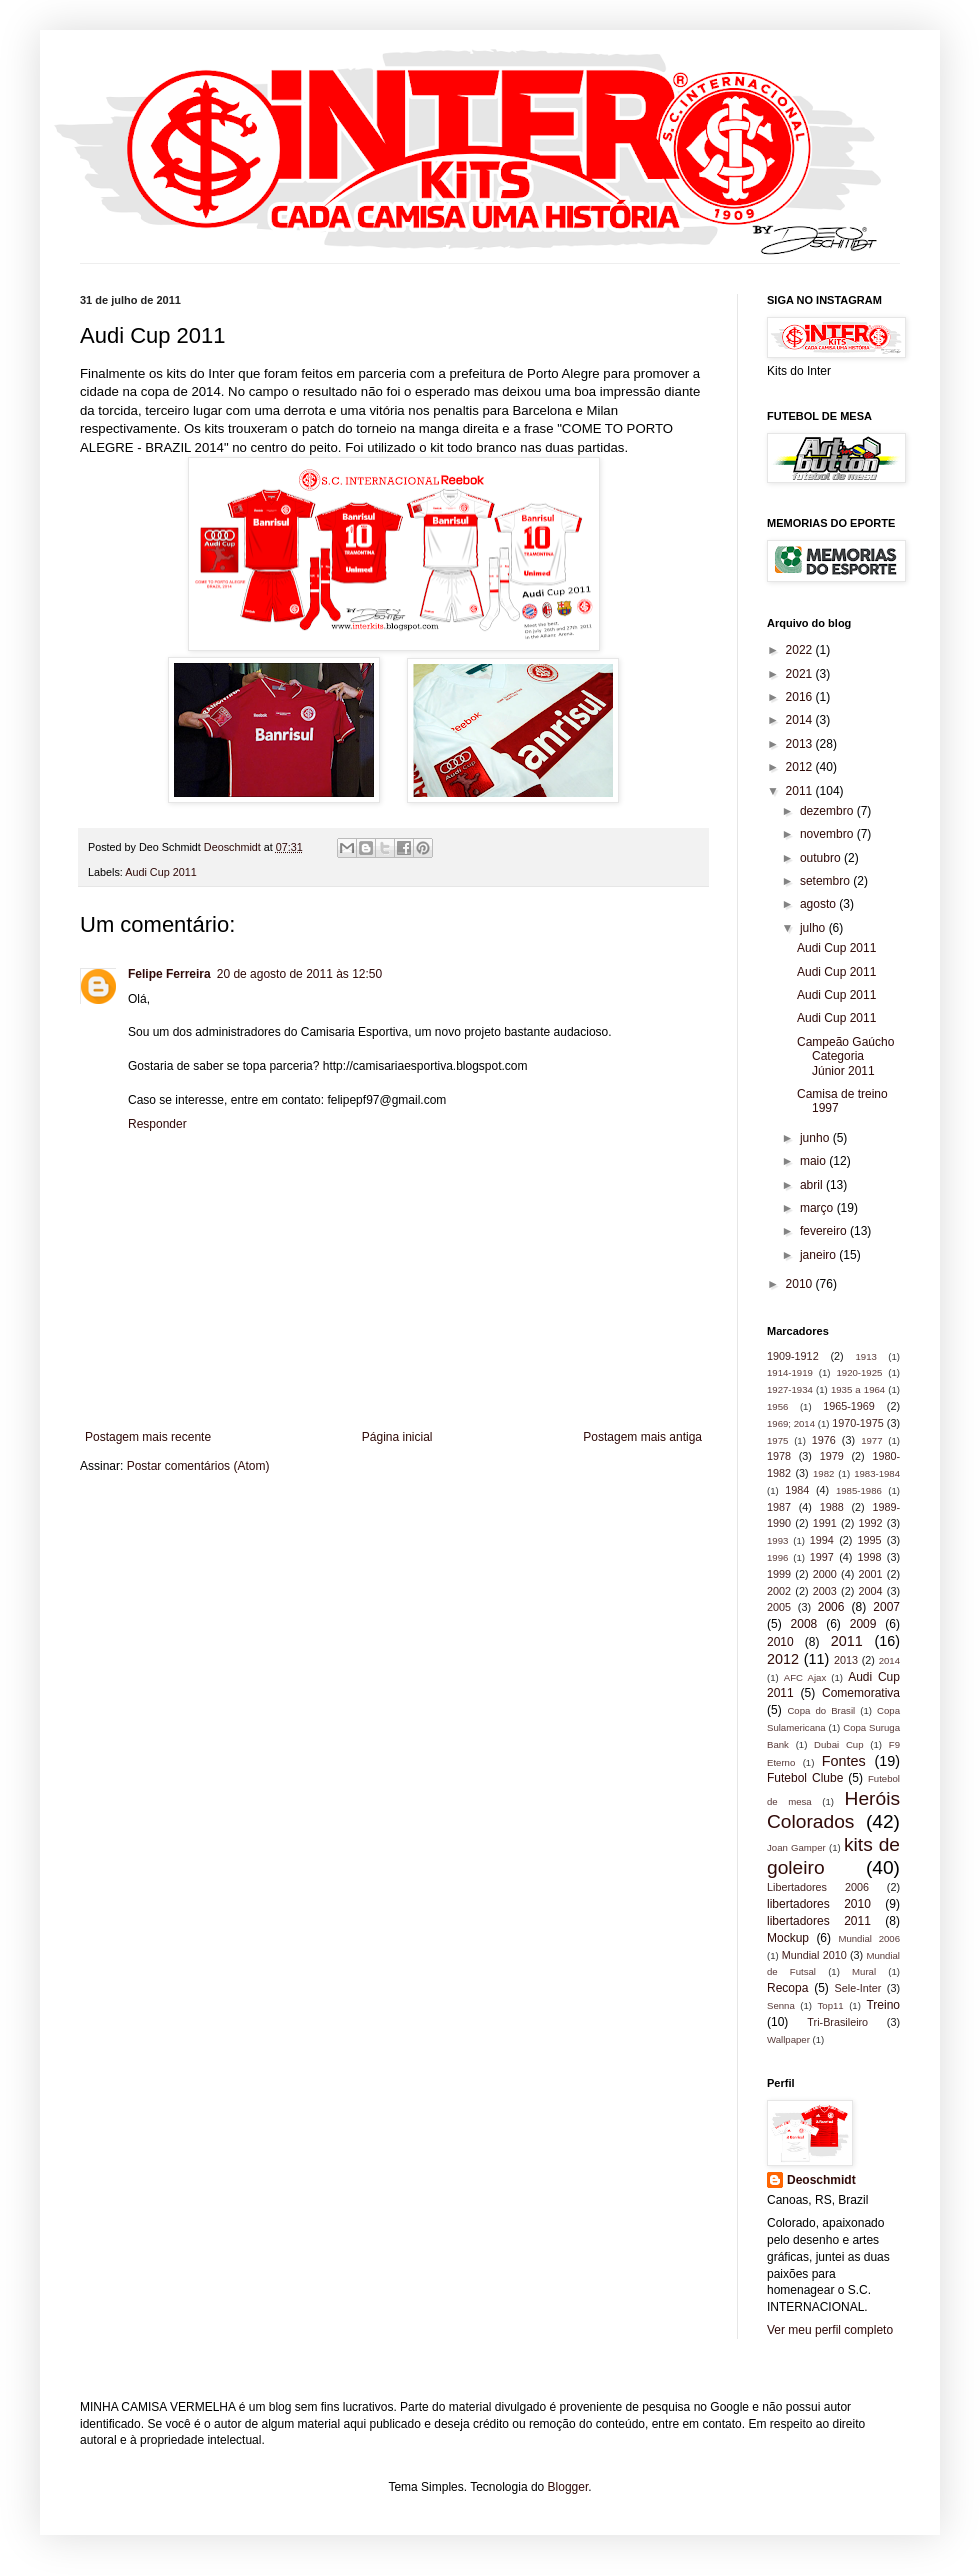 The image size is (980, 2576). Describe the element at coordinates (828, 834) in the screenshot. I see `novembro` at that location.